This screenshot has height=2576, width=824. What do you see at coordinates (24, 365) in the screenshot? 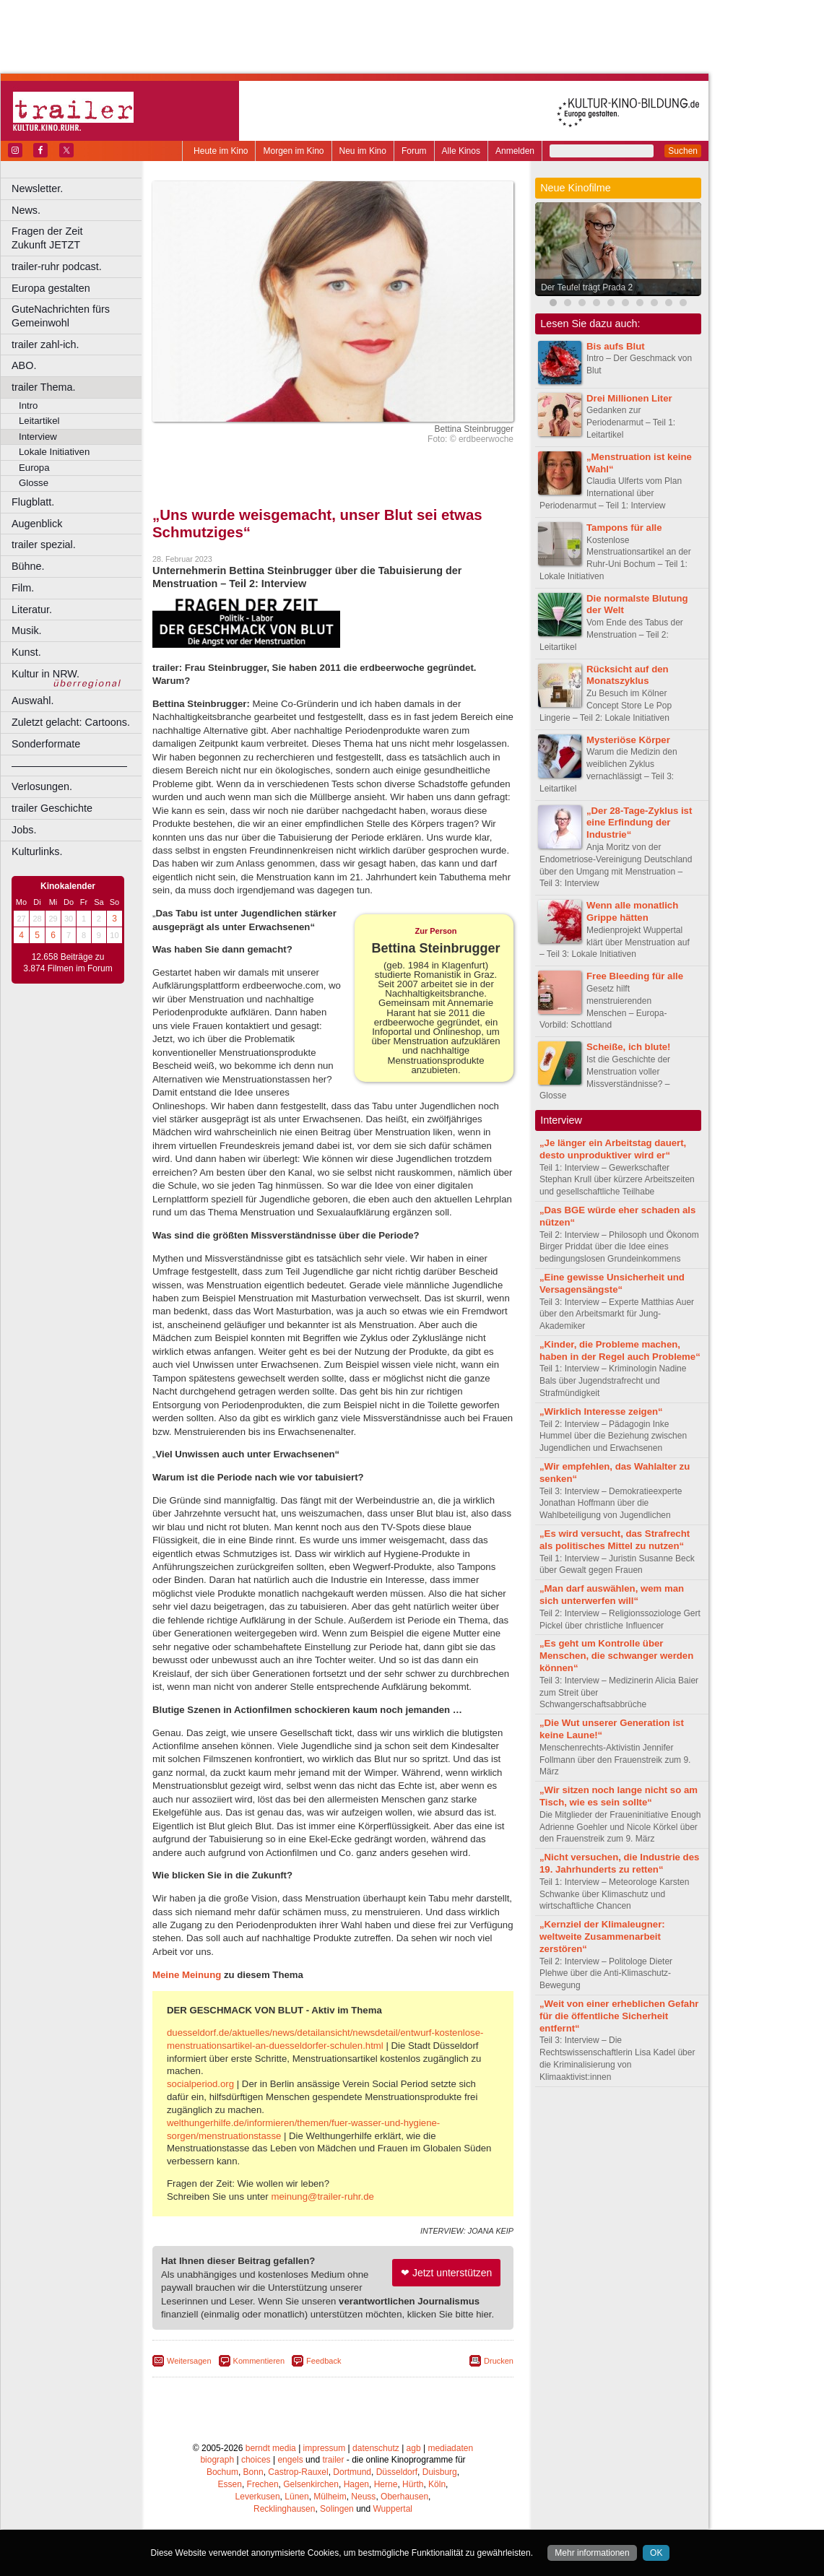
I see `ABO.` at bounding box center [24, 365].